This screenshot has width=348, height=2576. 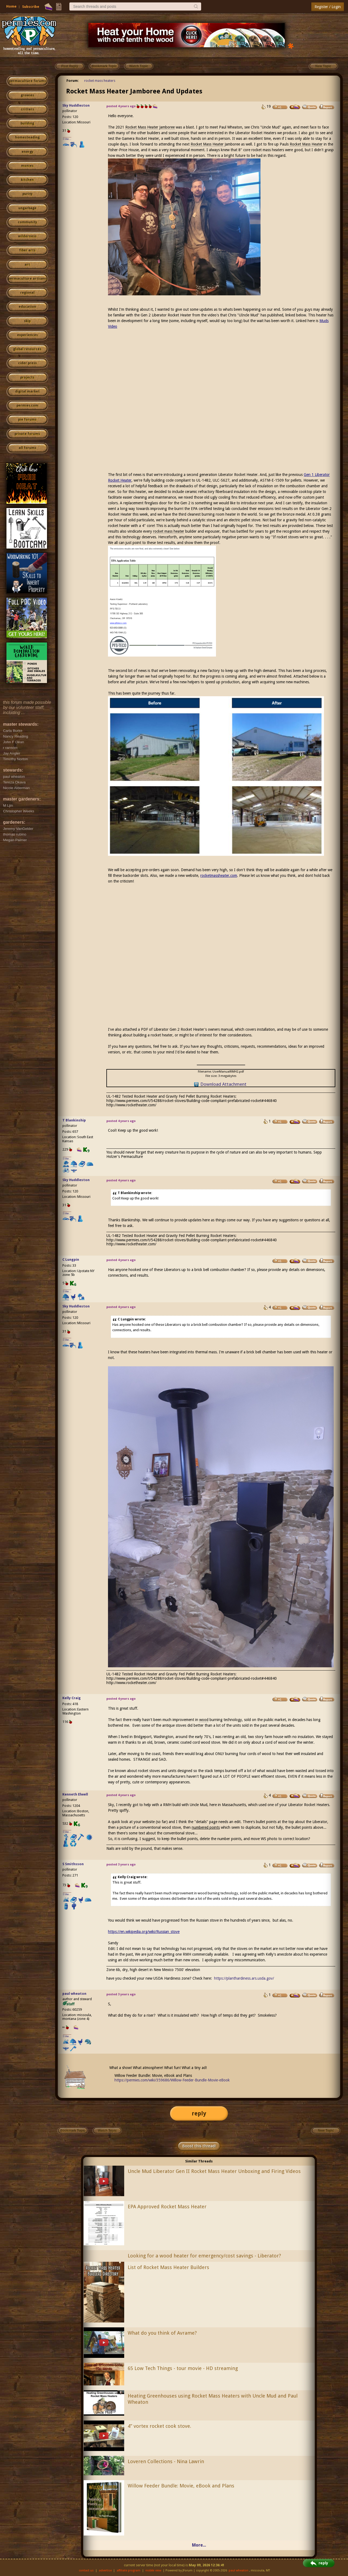 I want to click on Boost this thread!, so click(x=199, y=2146).